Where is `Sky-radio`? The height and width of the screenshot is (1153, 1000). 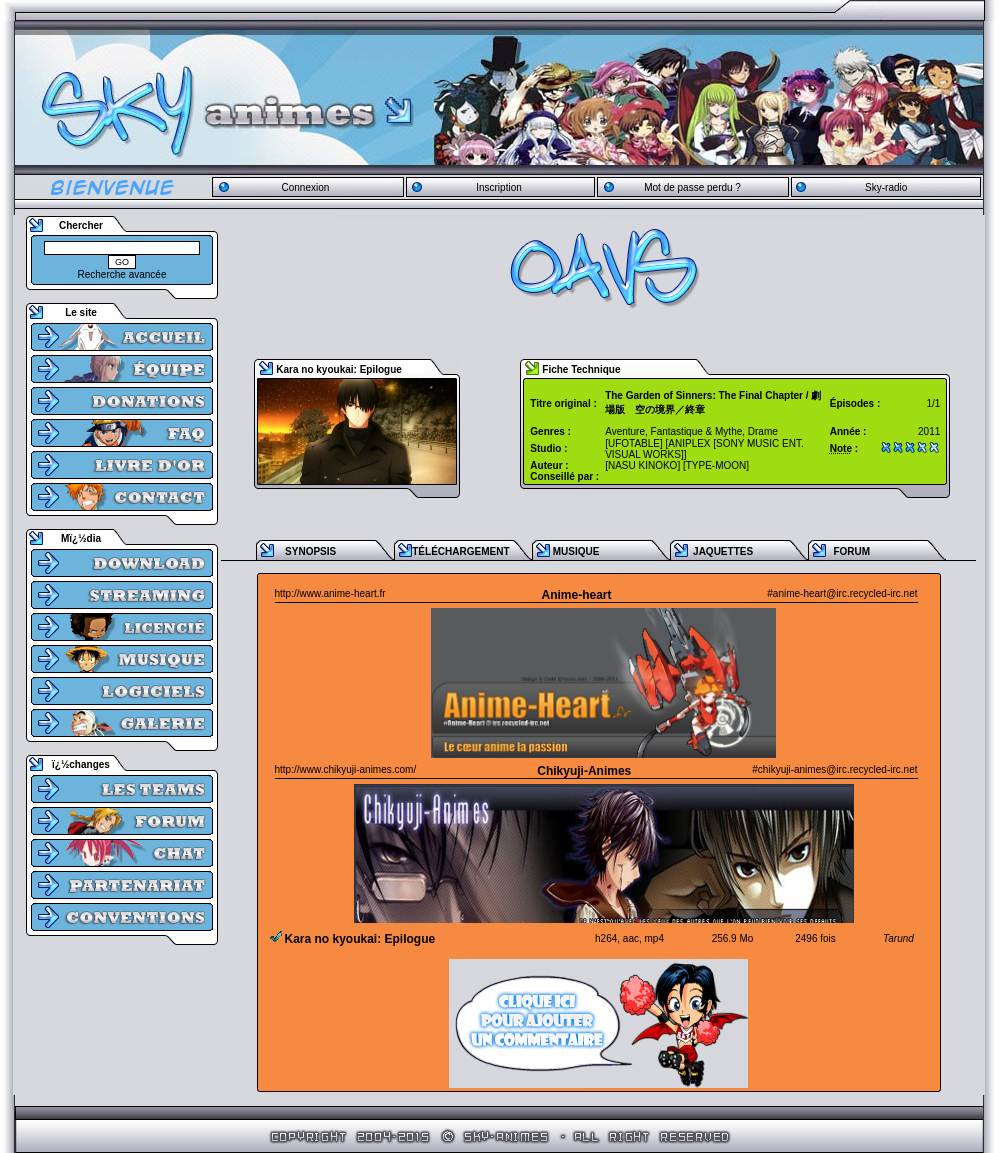 Sky-radio is located at coordinates (886, 187).